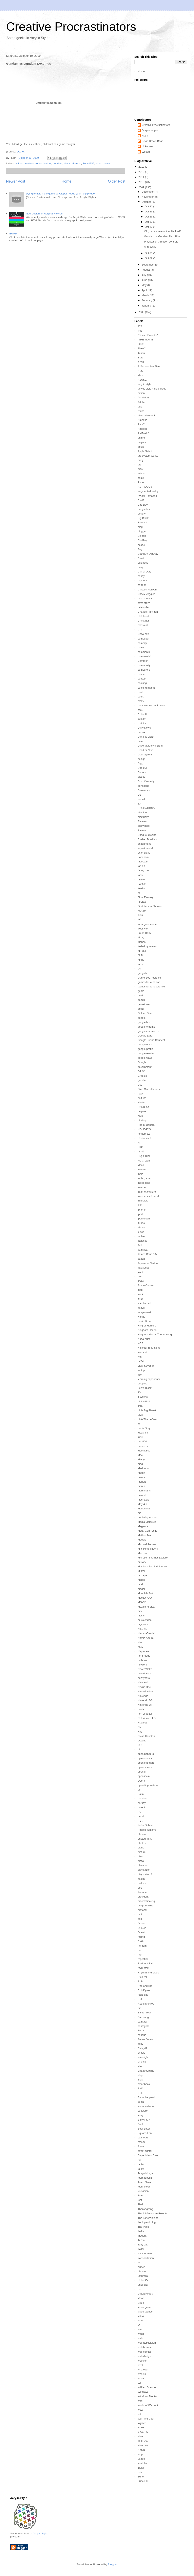 This screenshot has width=194, height=2576. What do you see at coordinates (141, 361) in the screenshot?
I see `a milli` at bounding box center [141, 361].